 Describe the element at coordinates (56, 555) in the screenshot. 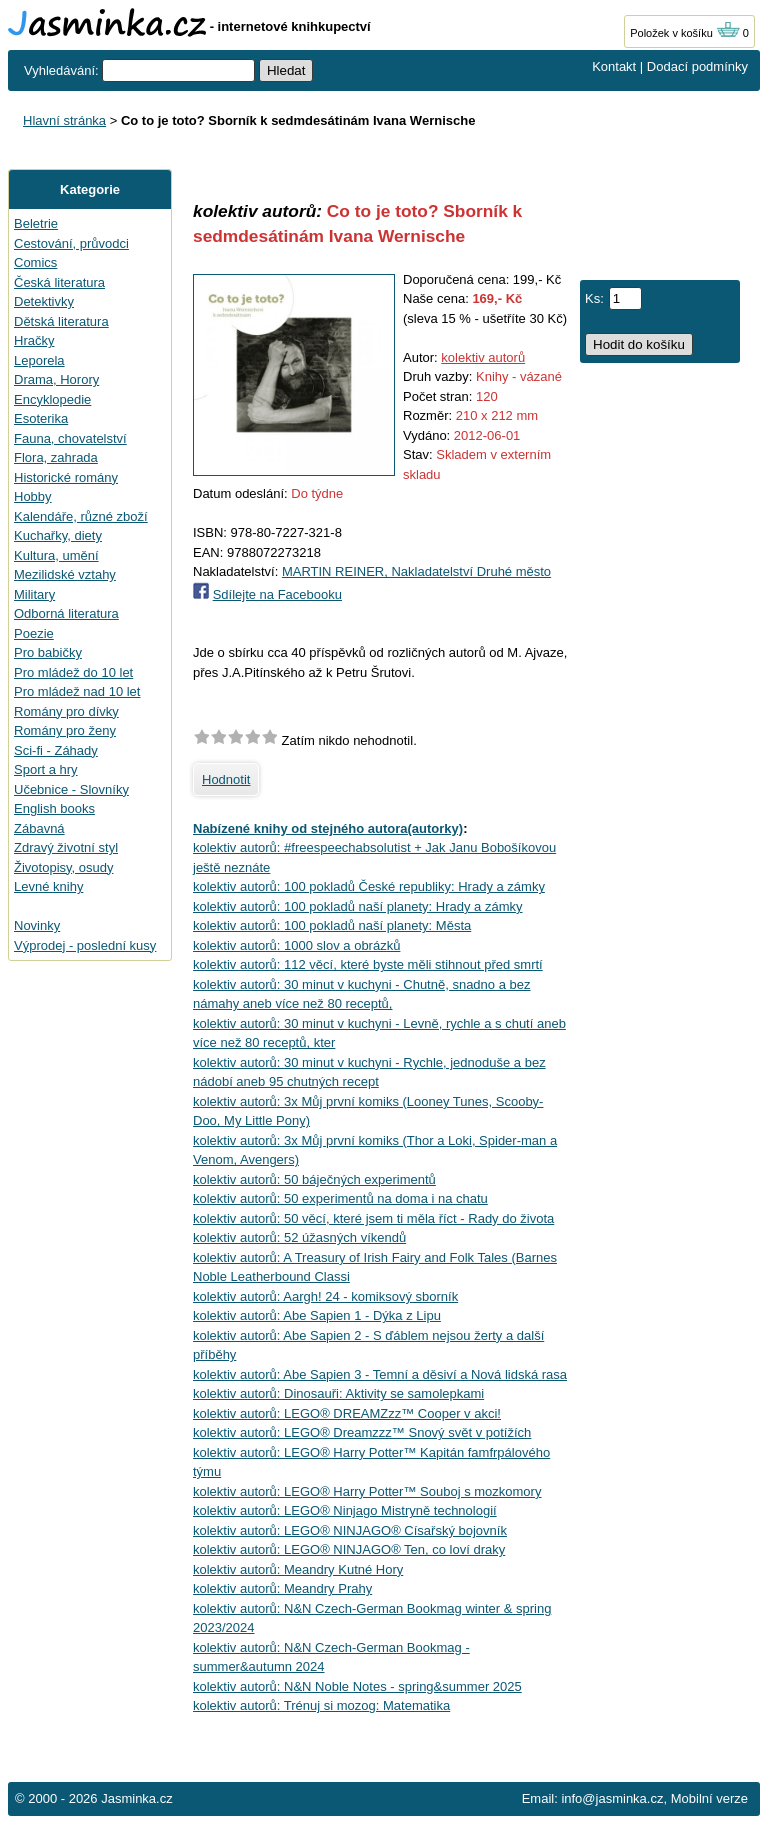

I see `Kultura, umění` at that location.